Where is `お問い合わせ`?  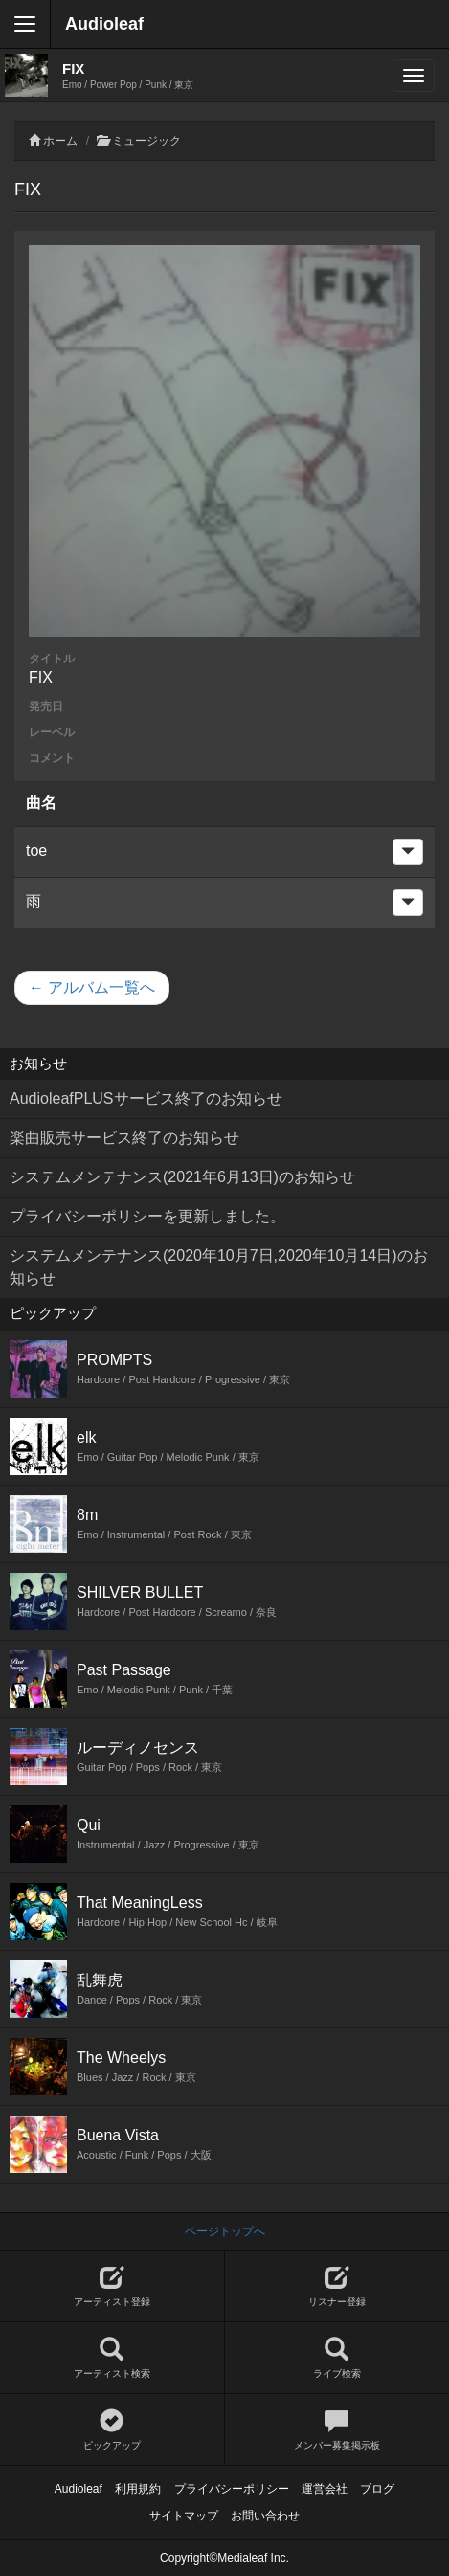
お問い合わせ is located at coordinates (265, 2515).